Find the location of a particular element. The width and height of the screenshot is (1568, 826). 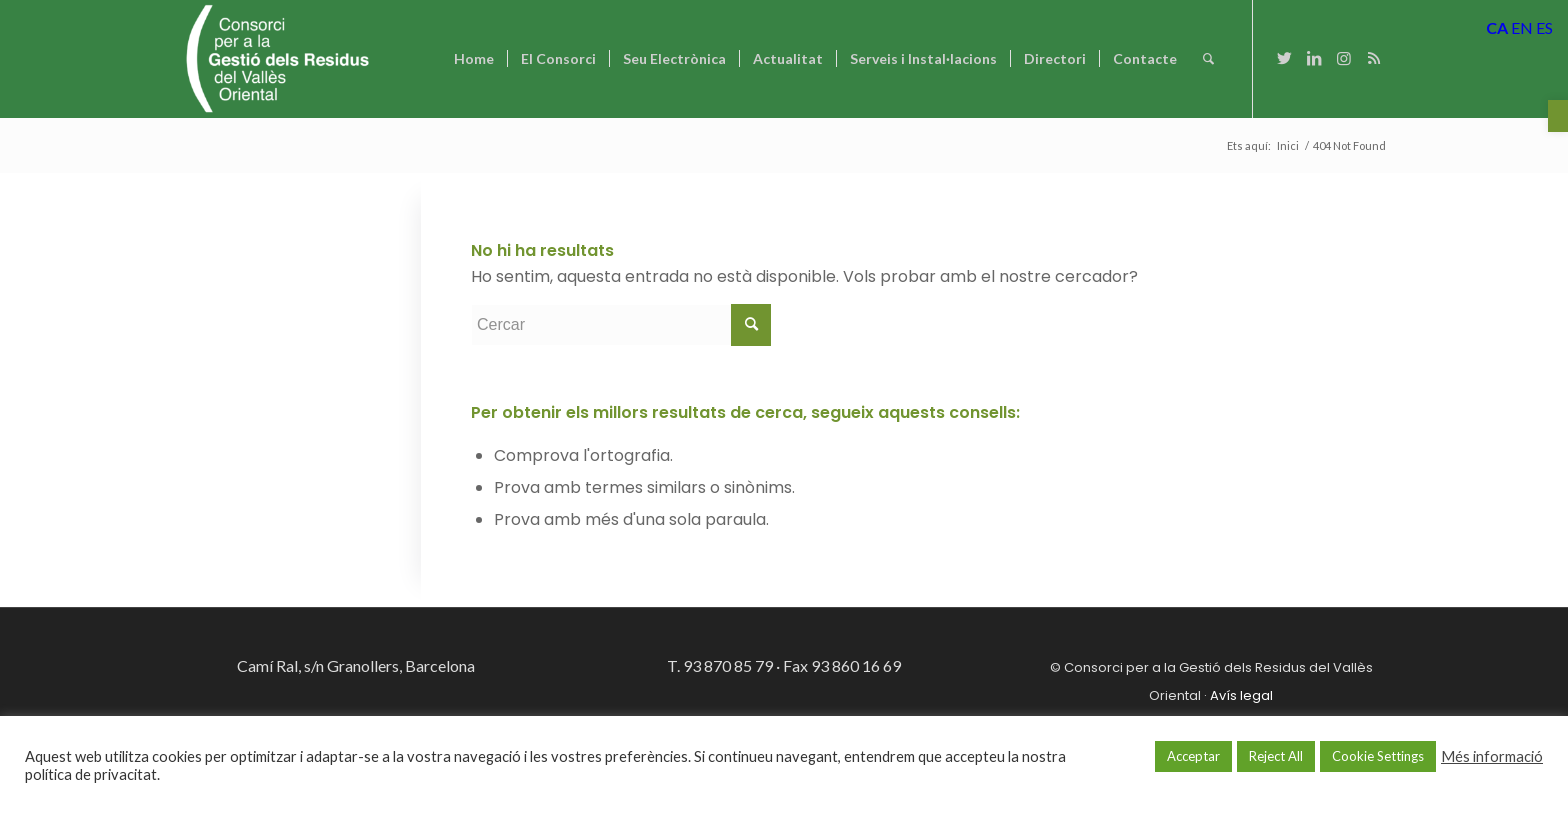

[button] is located at coordinates (1558, 116).